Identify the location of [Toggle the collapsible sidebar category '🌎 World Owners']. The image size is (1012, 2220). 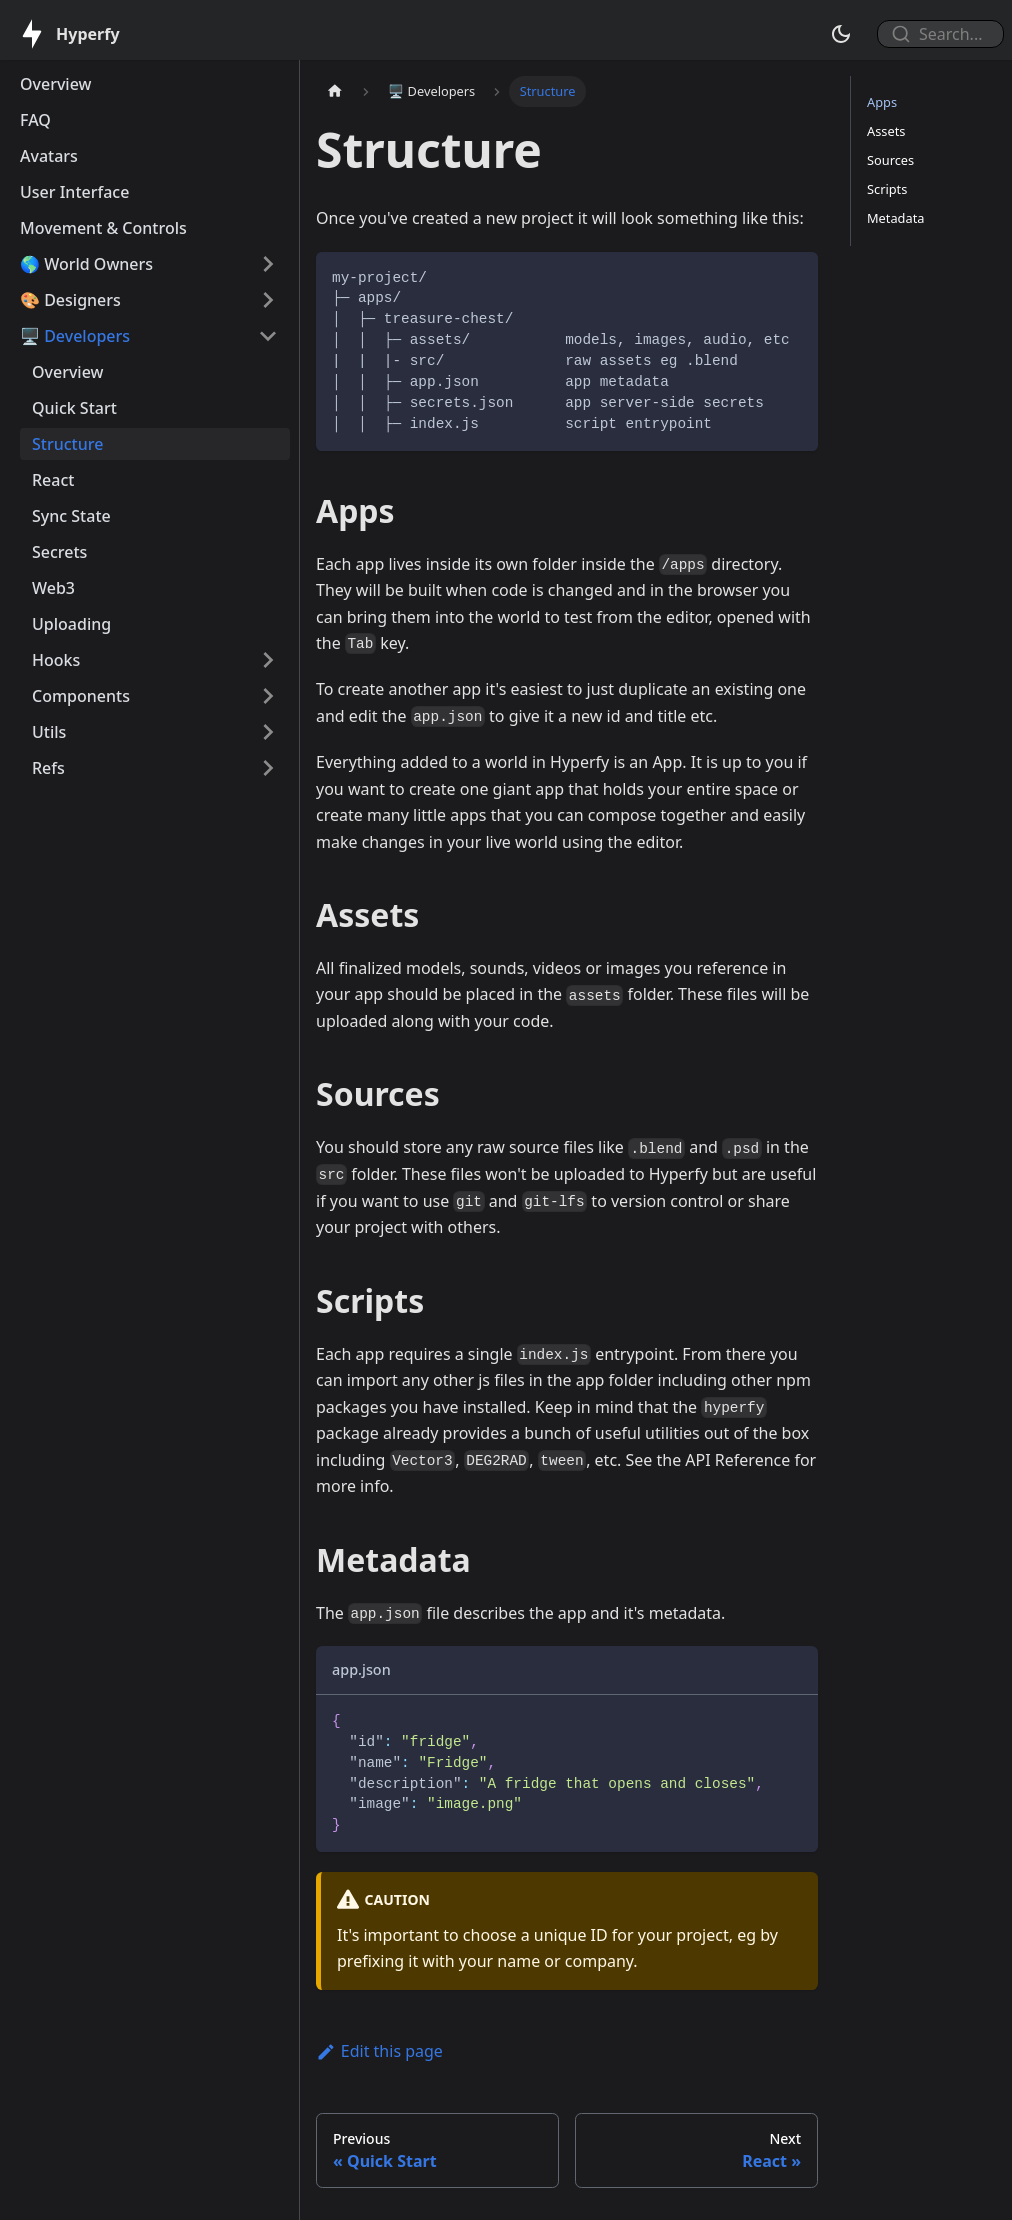
(268, 264).